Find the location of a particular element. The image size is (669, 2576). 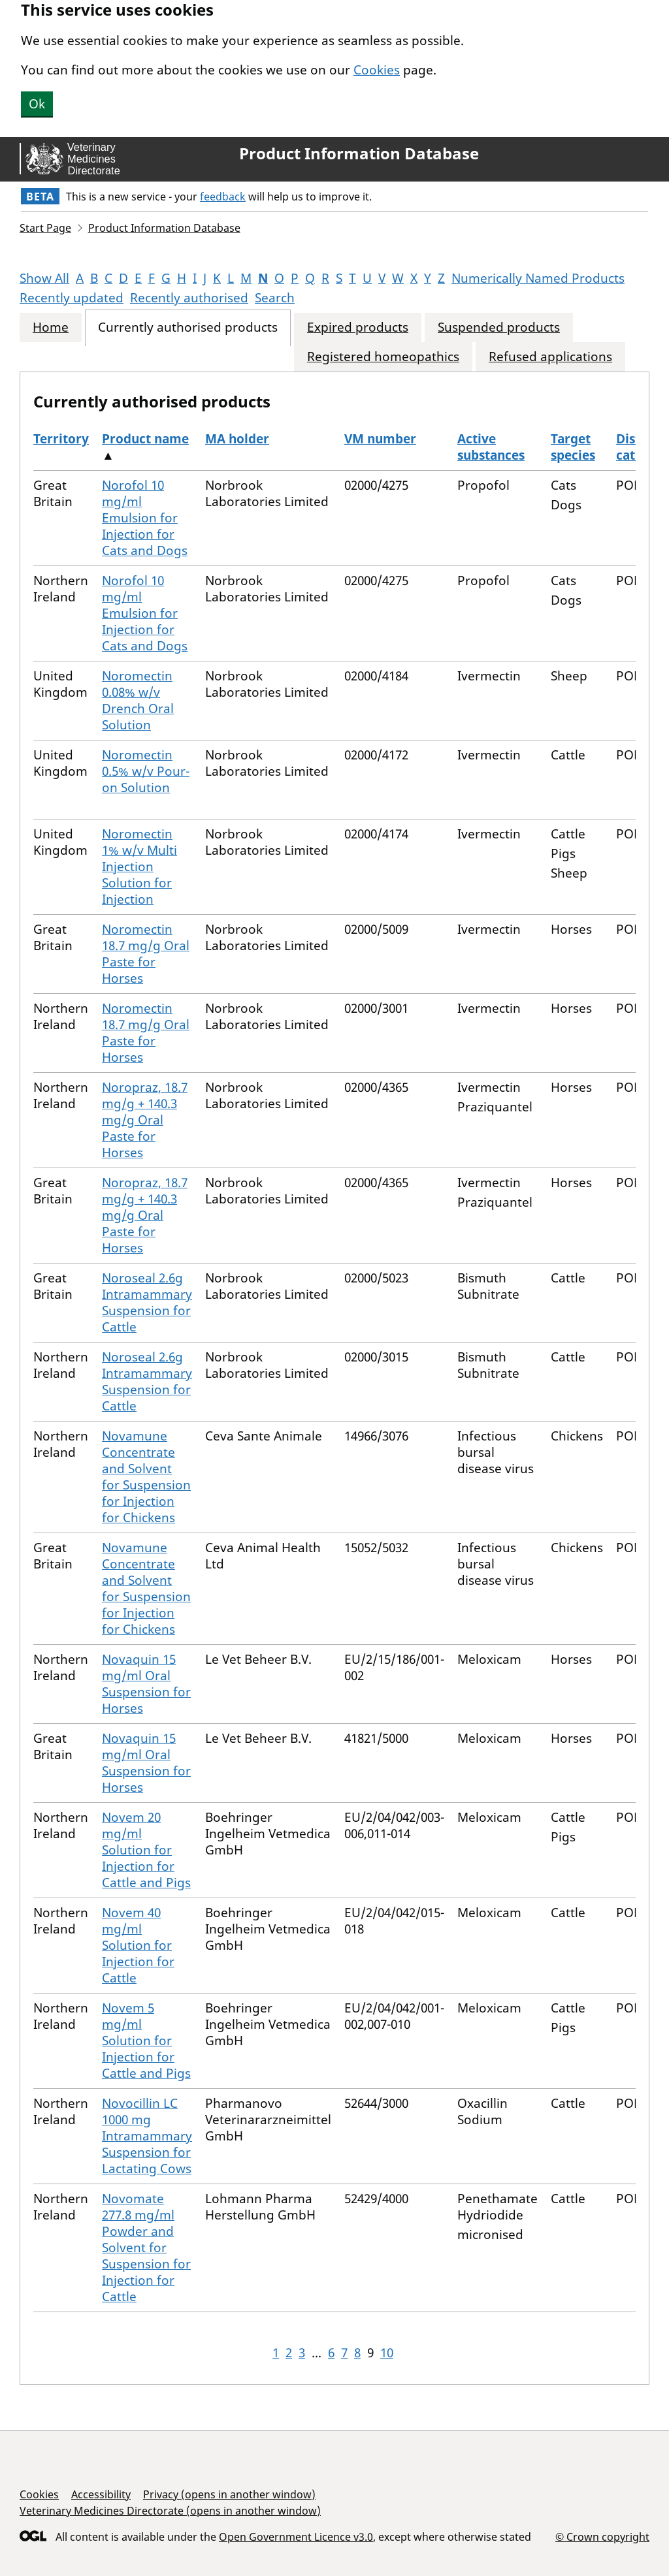

feedback is located at coordinates (223, 196).